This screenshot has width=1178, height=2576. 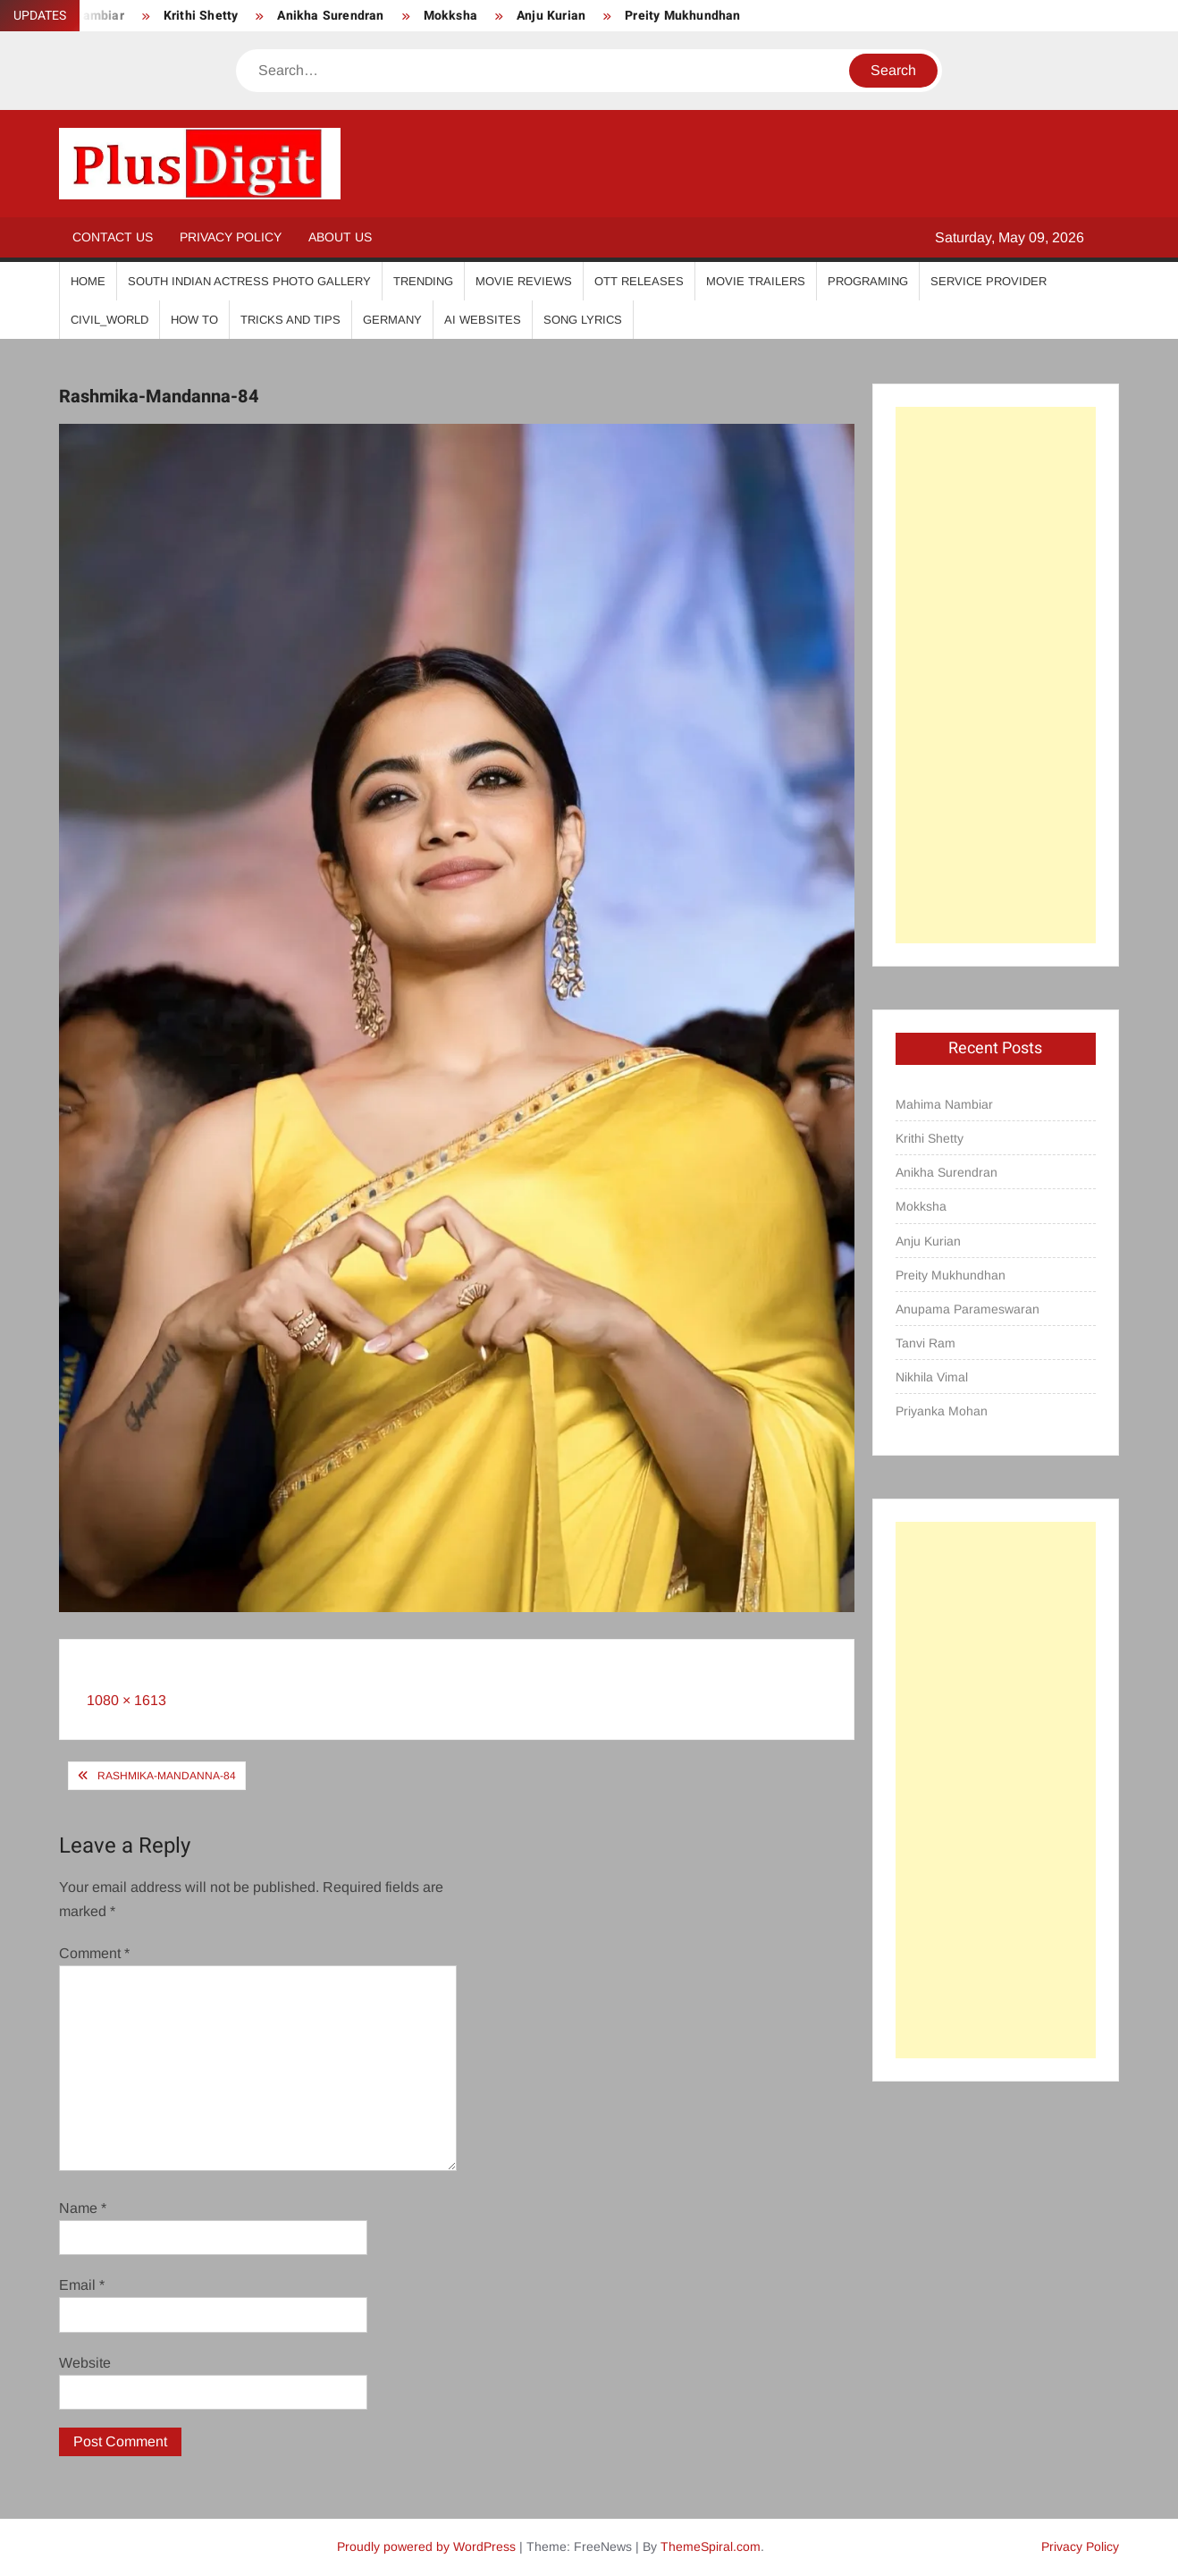 I want to click on How To, so click(x=194, y=319).